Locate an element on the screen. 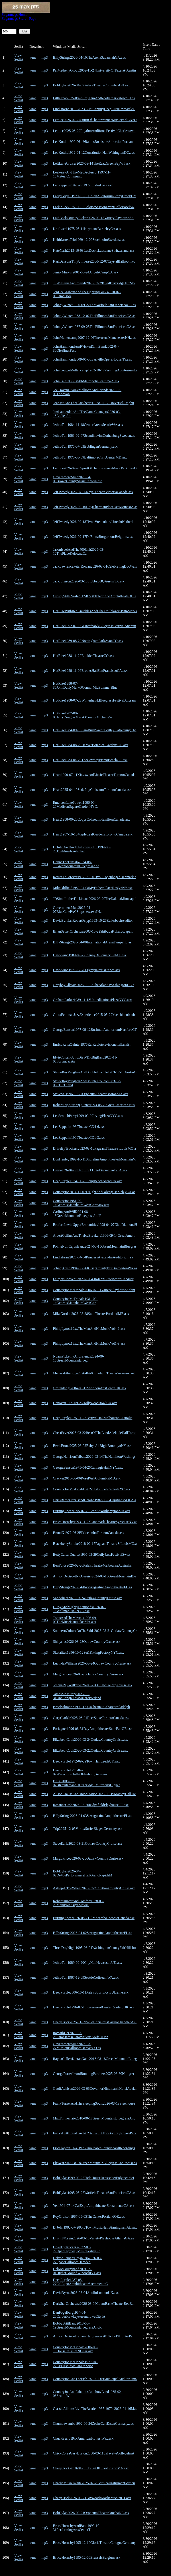 The height and width of the screenshot is (2576, 171). DriveByTruckers2023-03-18PageantTheatreStLouisMO.a is located at coordinates (94, 1148).